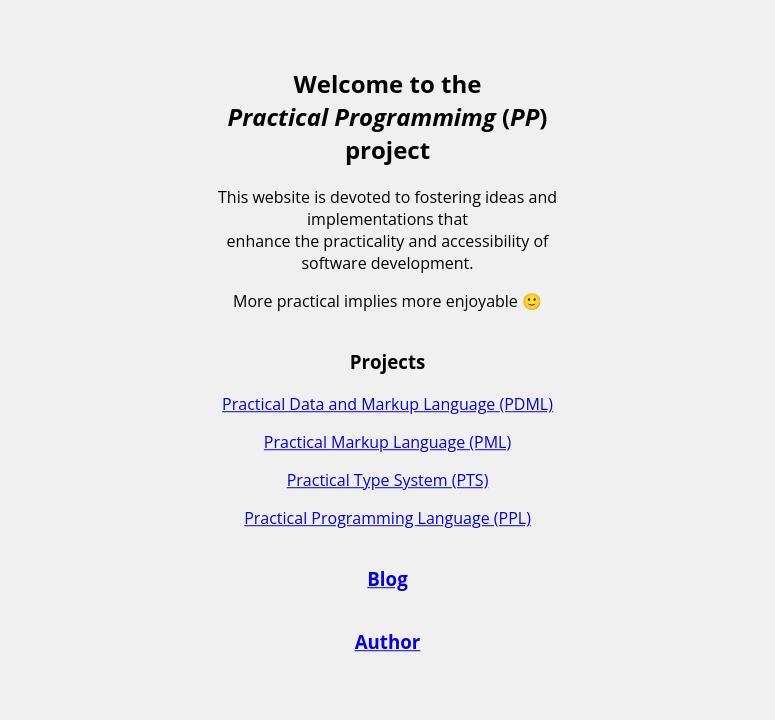 Image resolution: width=775 pixels, height=720 pixels. Describe the element at coordinates (388, 480) in the screenshot. I see `Practical Type System (PTS)` at that location.